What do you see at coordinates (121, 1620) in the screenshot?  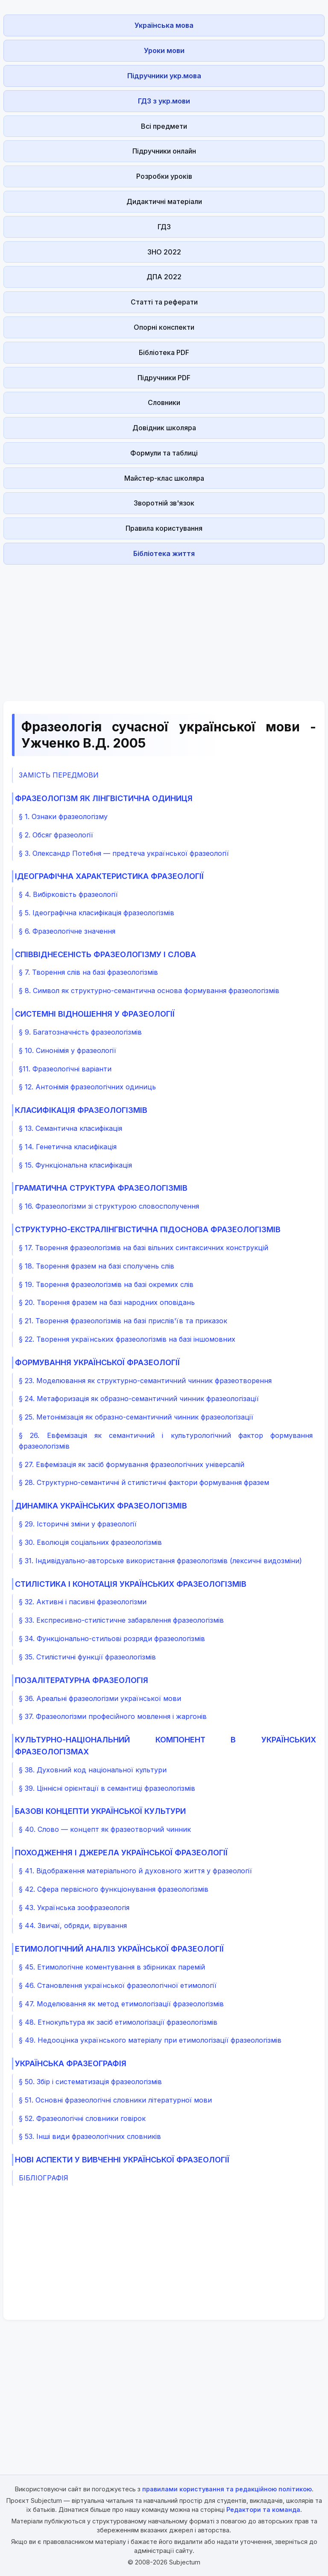 I see `§ 33. Експресивно-стилістичне забарвлення фразеологізмів` at bounding box center [121, 1620].